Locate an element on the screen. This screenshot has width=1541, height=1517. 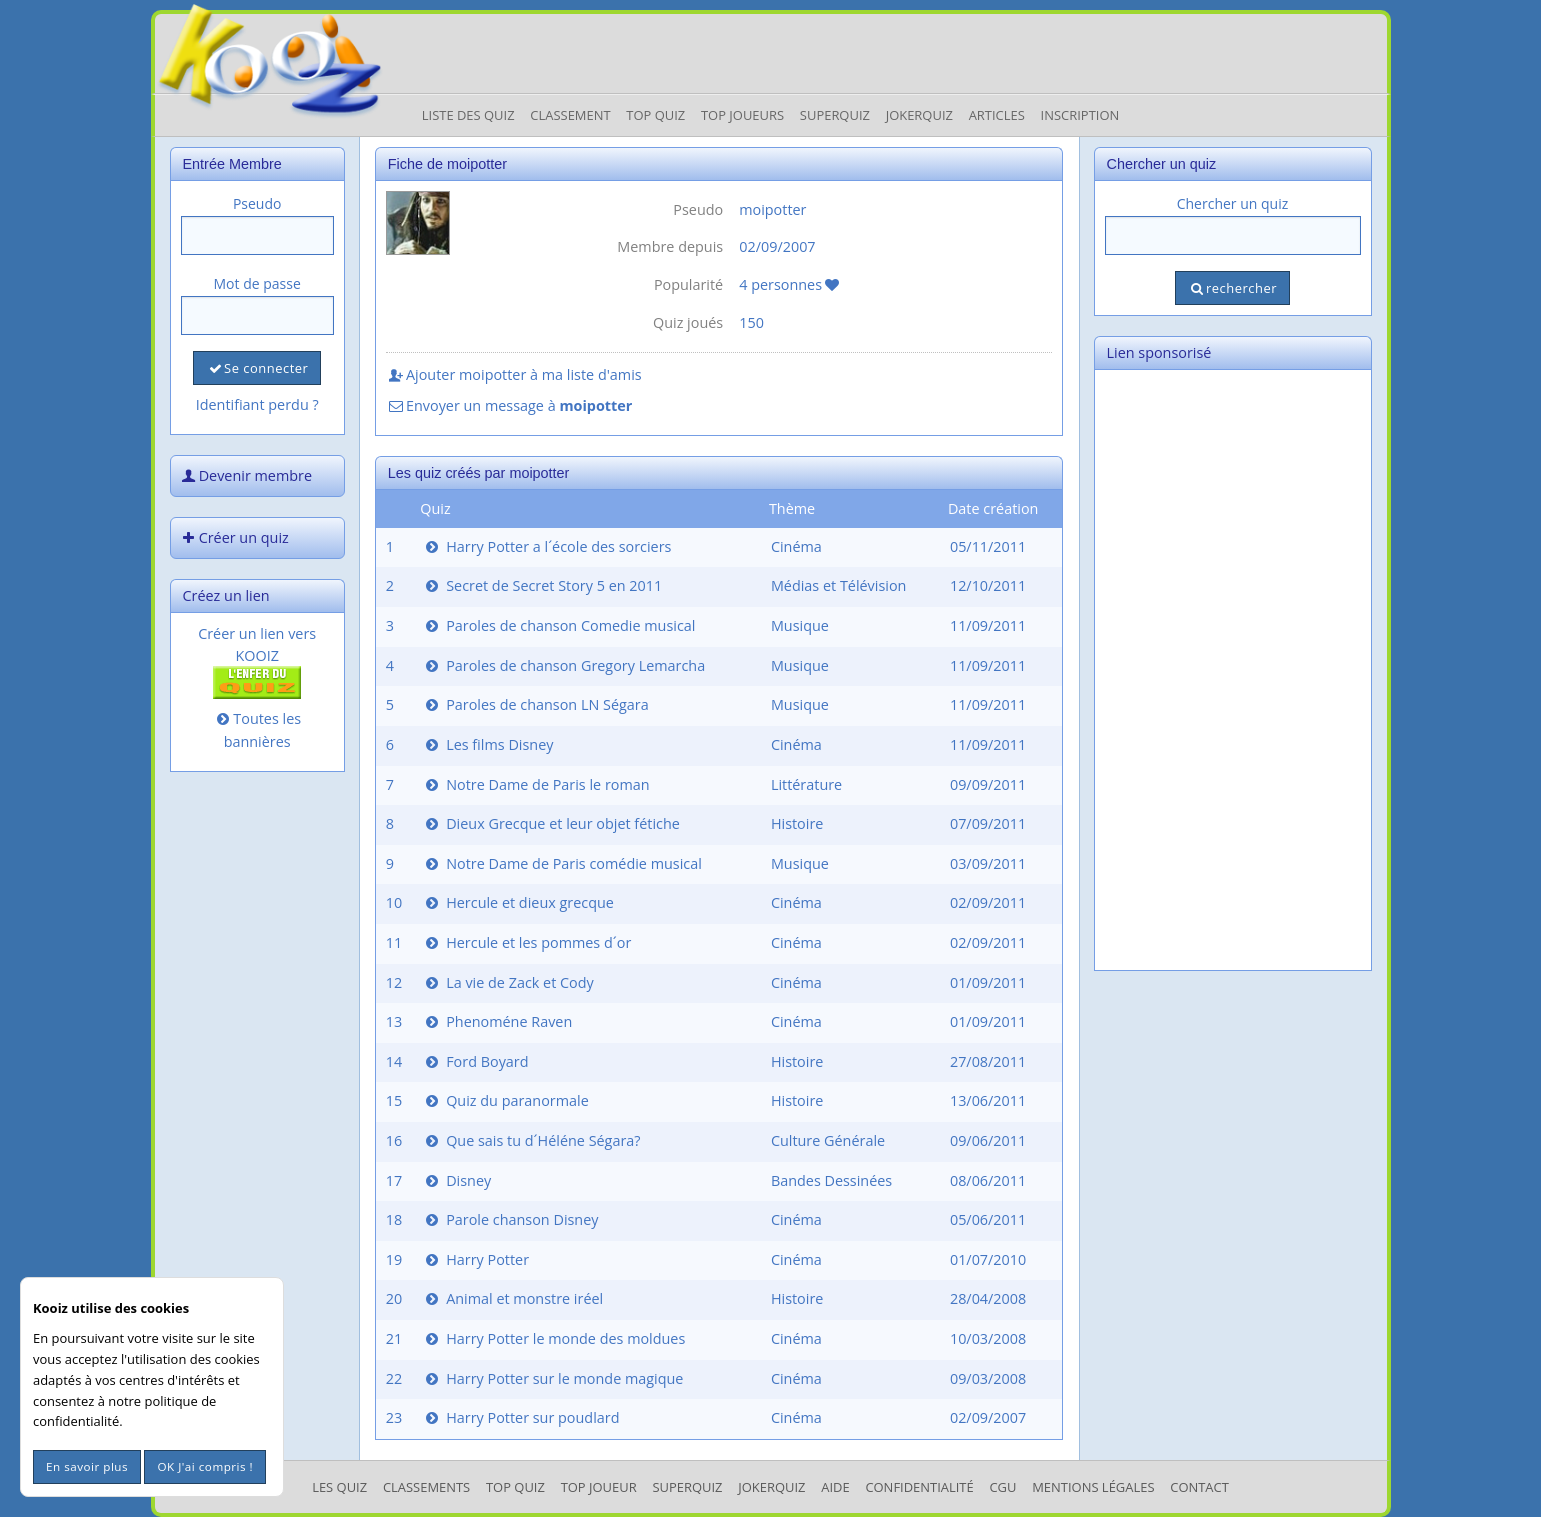
Hercule et dieux grecque is located at coordinates (518, 902).